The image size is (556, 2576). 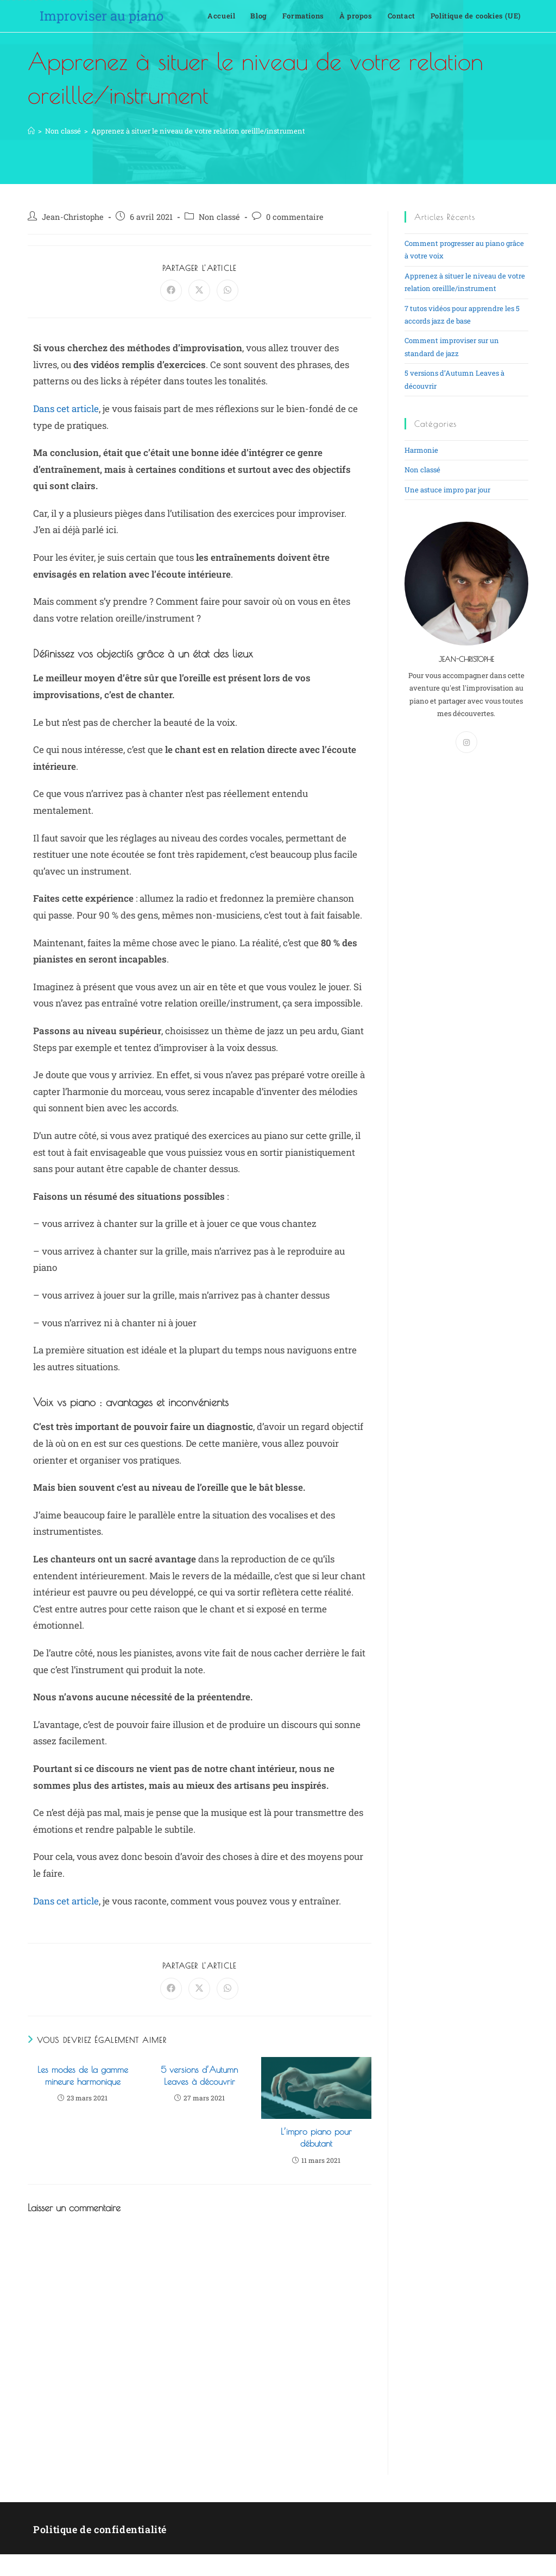 I want to click on Harmonie, so click(x=421, y=450).